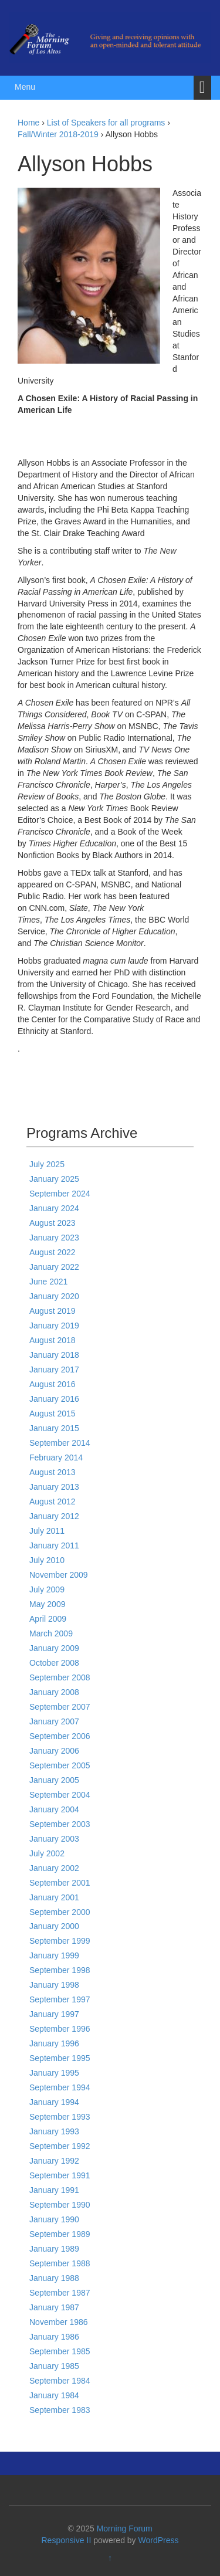 Image resolution: width=220 pixels, height=2576 pixels. Describe the element at coordinates (54, 1721) in the screenshot. I see `January 2007` at that location.